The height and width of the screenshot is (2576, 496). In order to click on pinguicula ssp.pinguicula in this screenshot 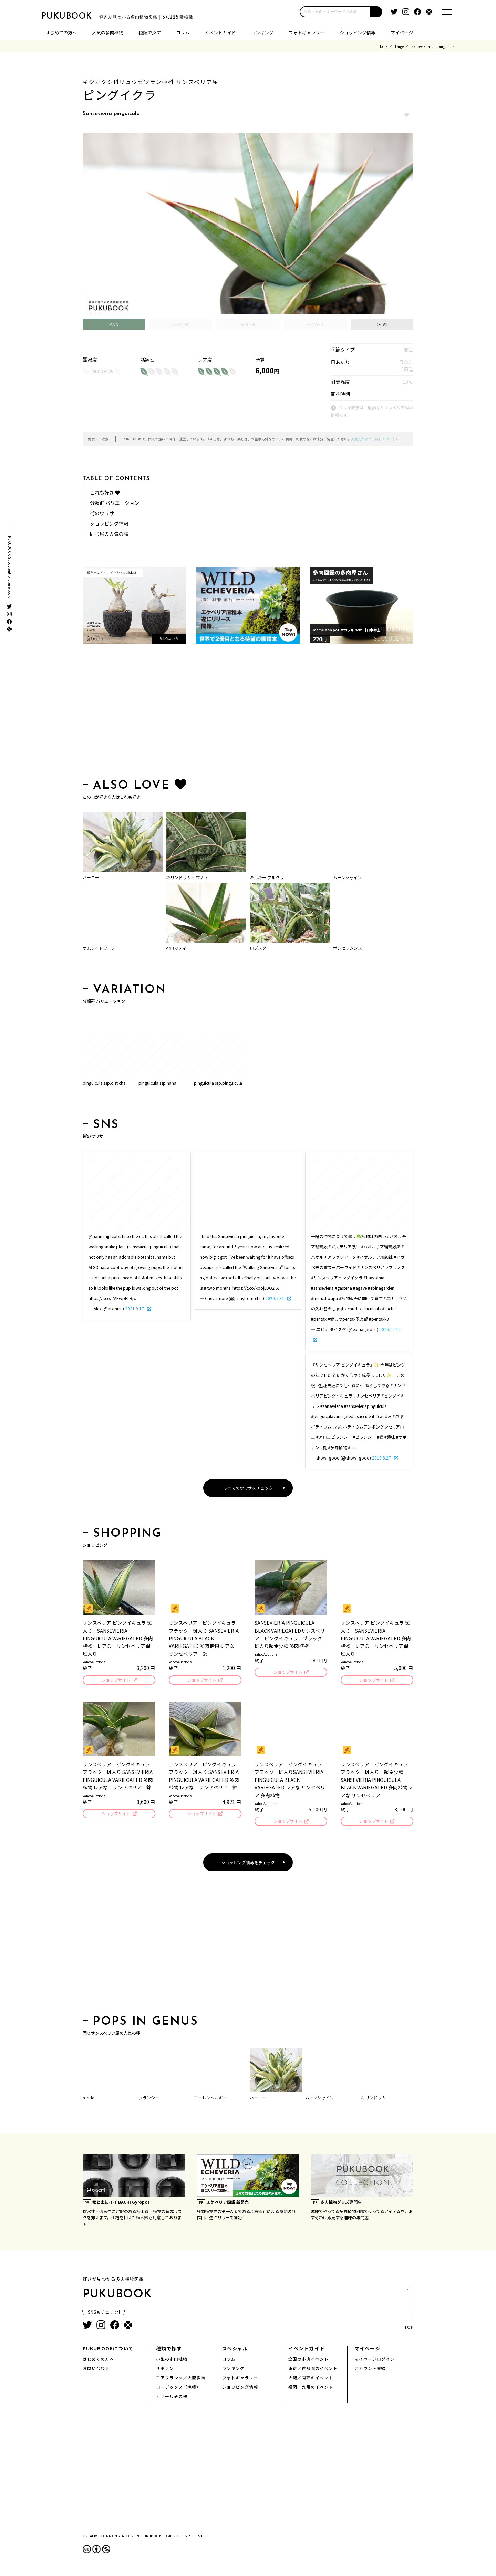, I will do `click(218, 1083)`.